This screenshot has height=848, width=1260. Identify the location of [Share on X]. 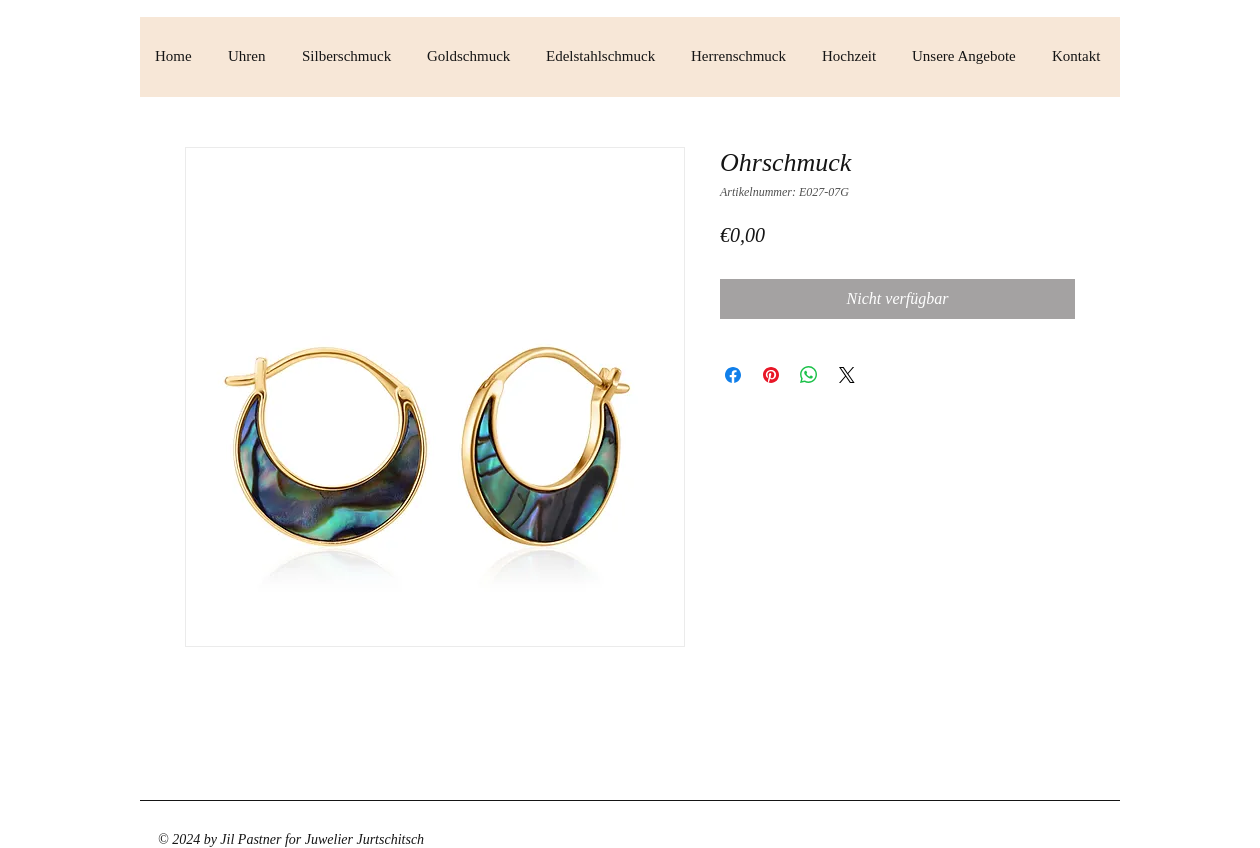
(847, 375).